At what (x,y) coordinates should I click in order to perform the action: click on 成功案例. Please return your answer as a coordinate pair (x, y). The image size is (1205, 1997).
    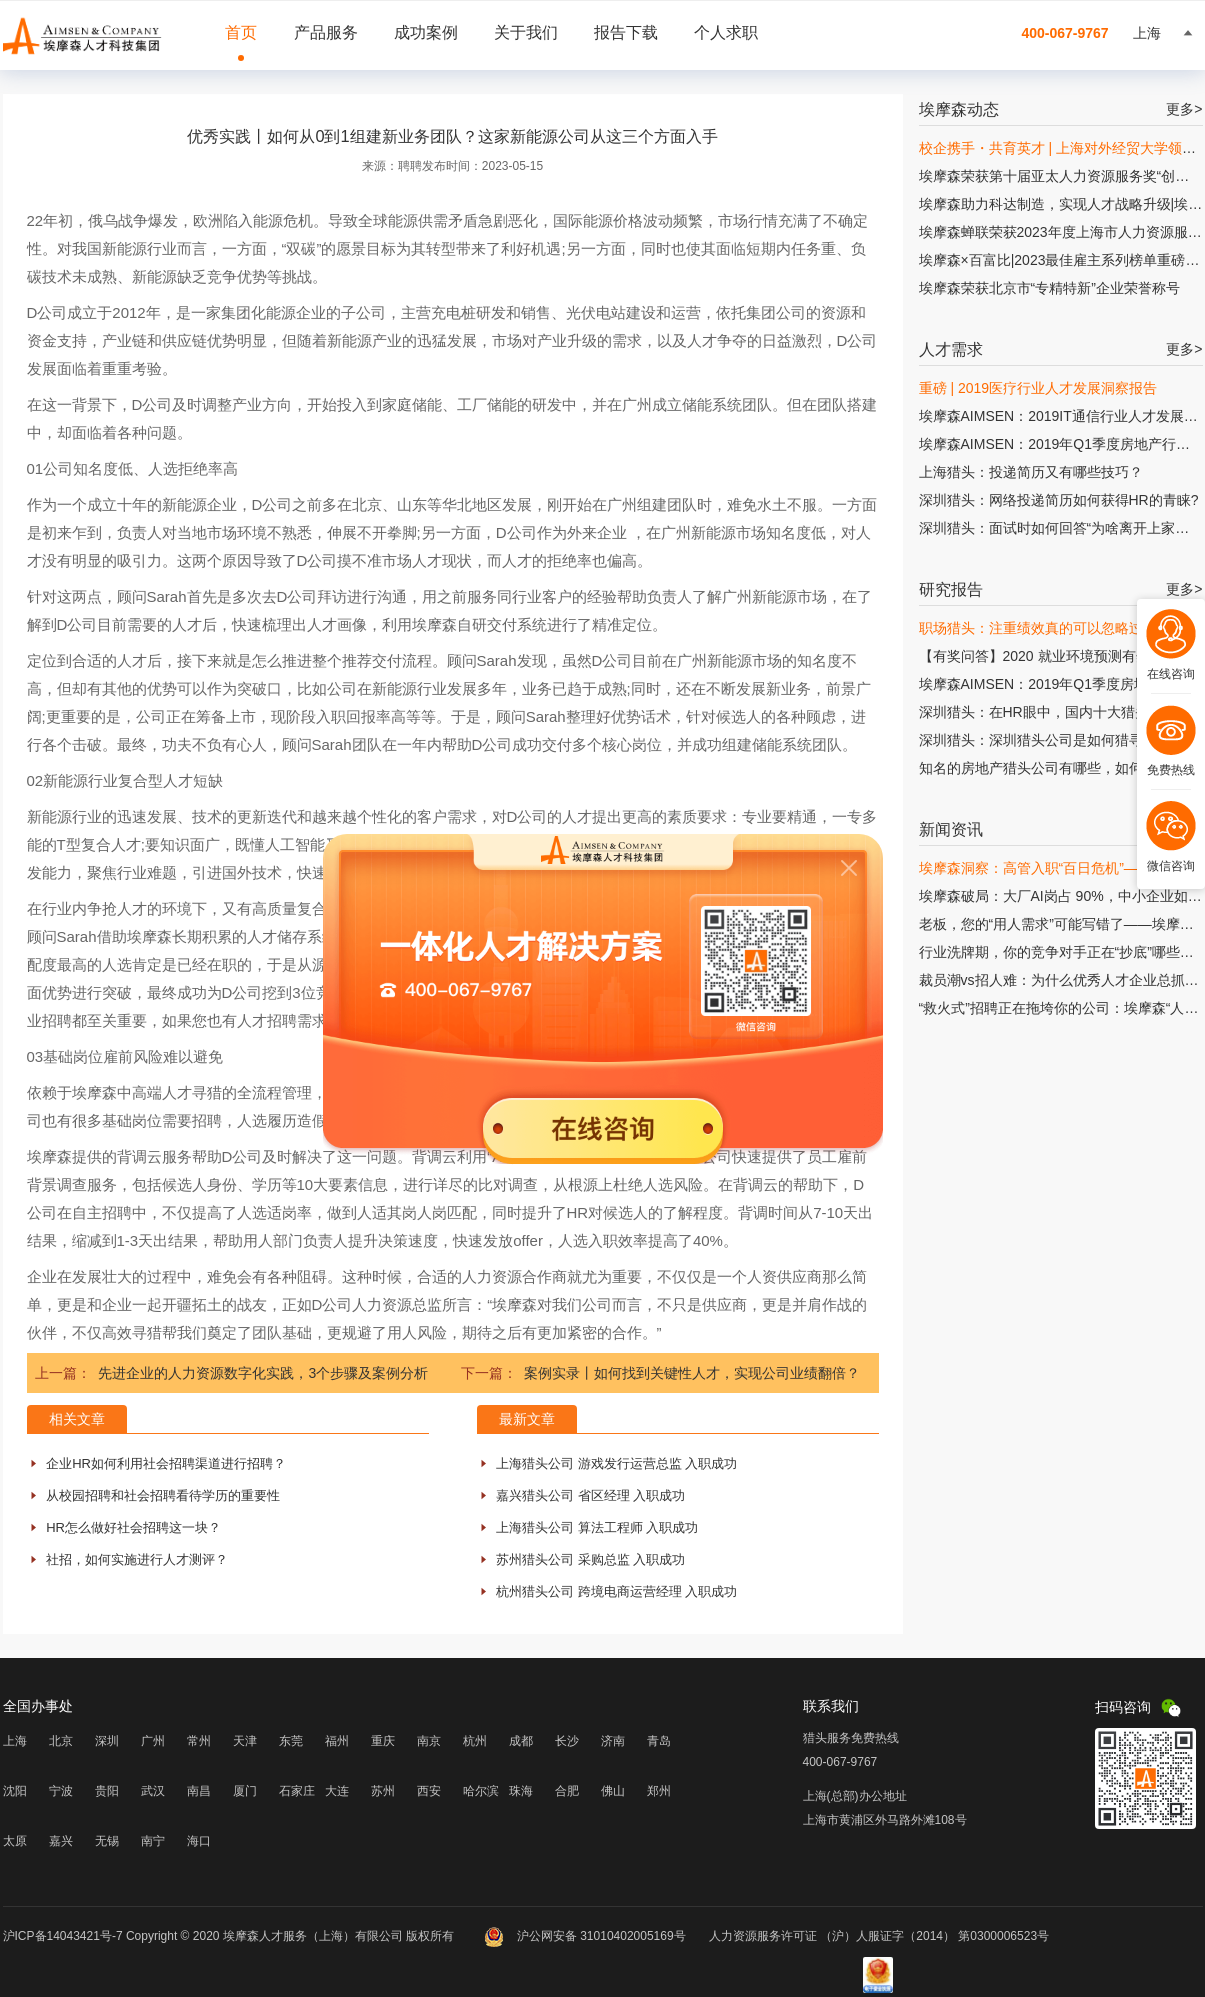
    Looking at the image, I should click on (426, 32).